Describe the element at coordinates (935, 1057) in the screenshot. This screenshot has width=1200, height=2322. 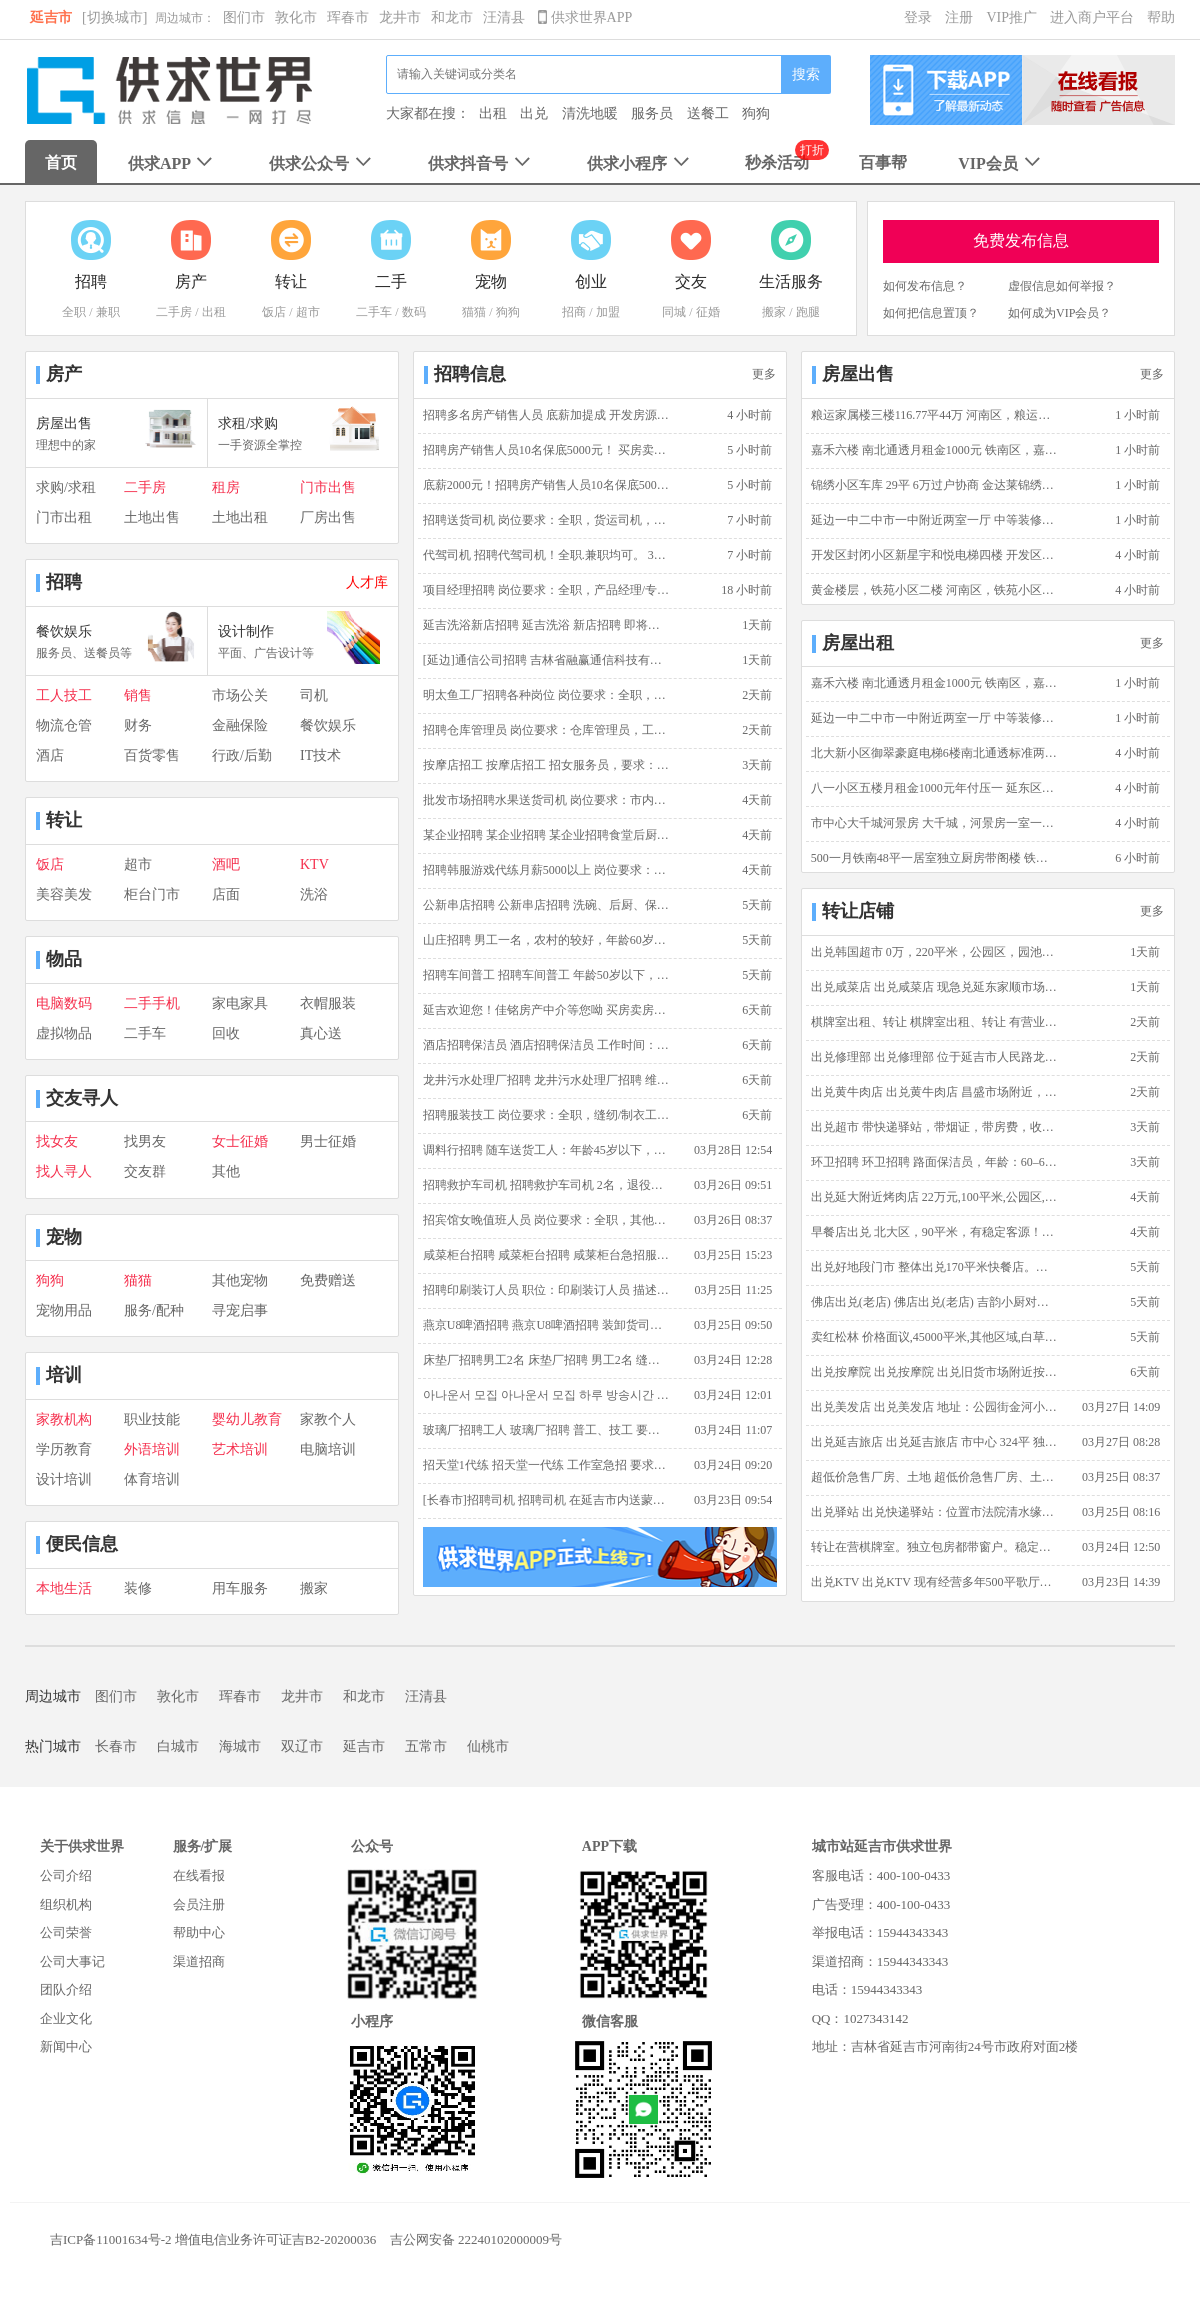
I see `出兑修理部 出兑修理部 位于延吉市人民路龙华尚城南区1号楼门市吉鑫修` at that location.